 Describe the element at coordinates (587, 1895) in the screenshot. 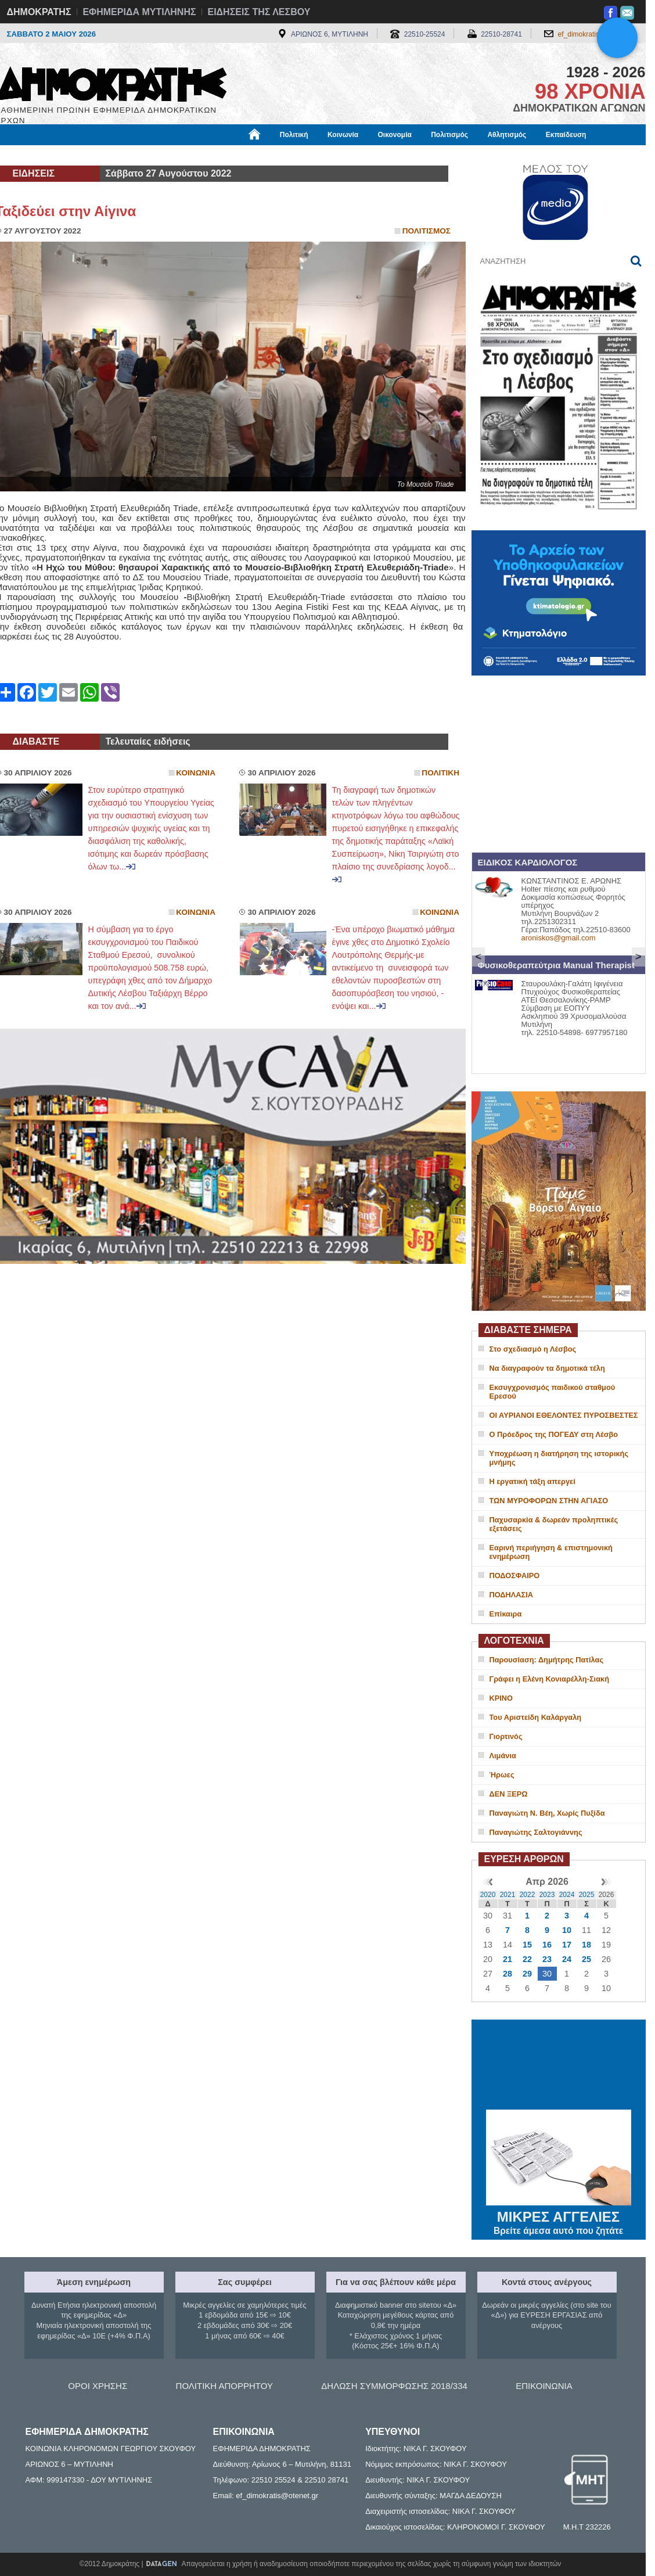

I see `2025` at that location.